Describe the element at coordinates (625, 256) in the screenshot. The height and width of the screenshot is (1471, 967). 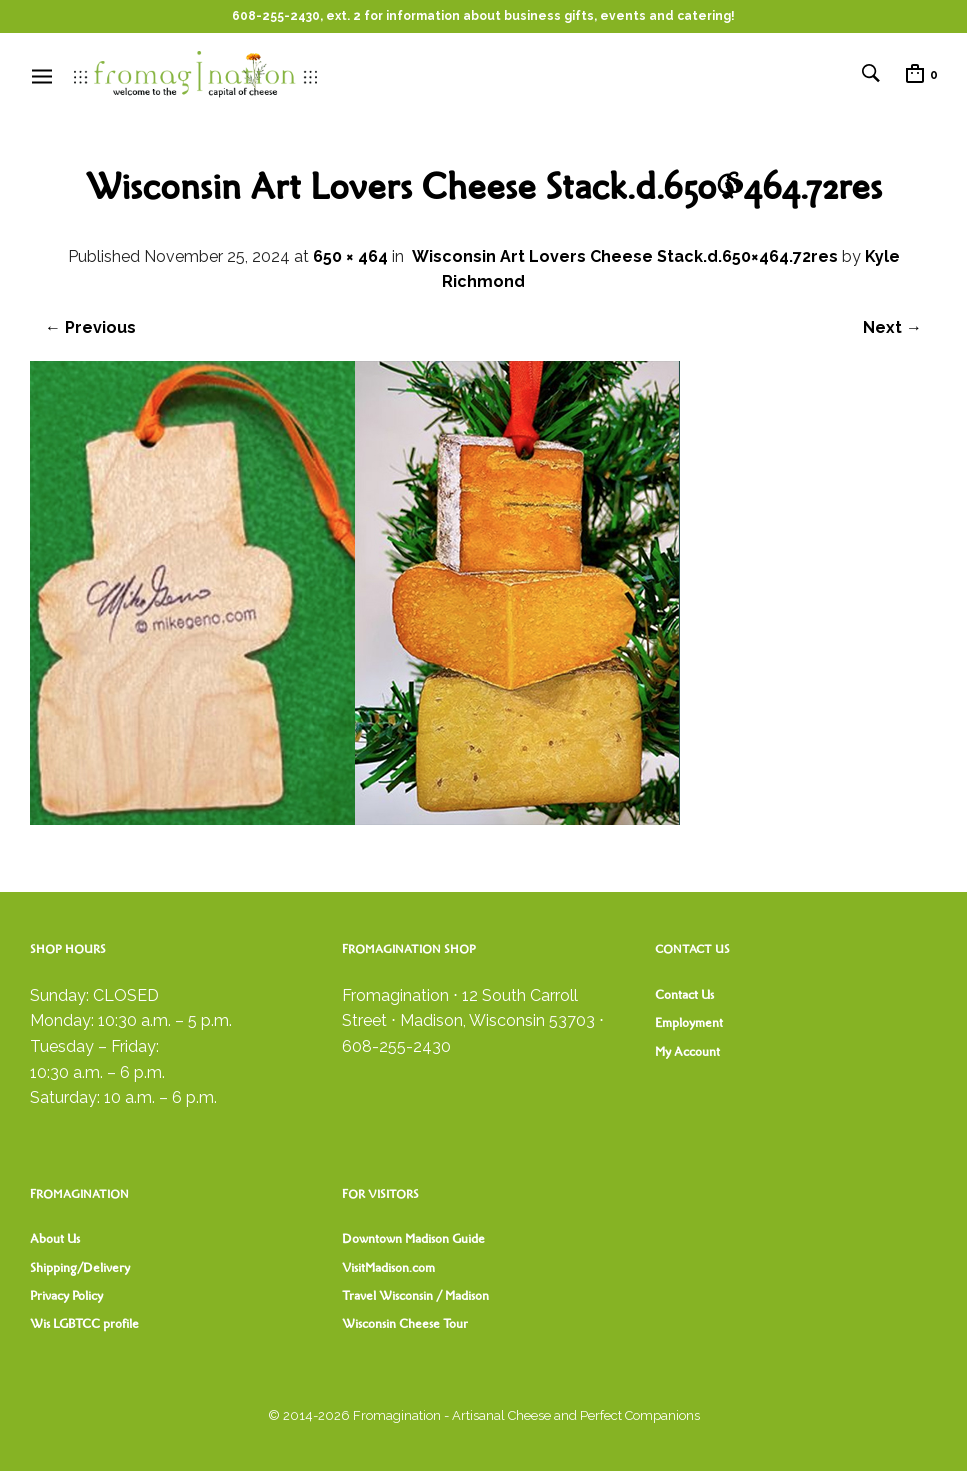
I see `Wisconsin Art Lovers Cheese Stack.d.650×464.72res` at that location.